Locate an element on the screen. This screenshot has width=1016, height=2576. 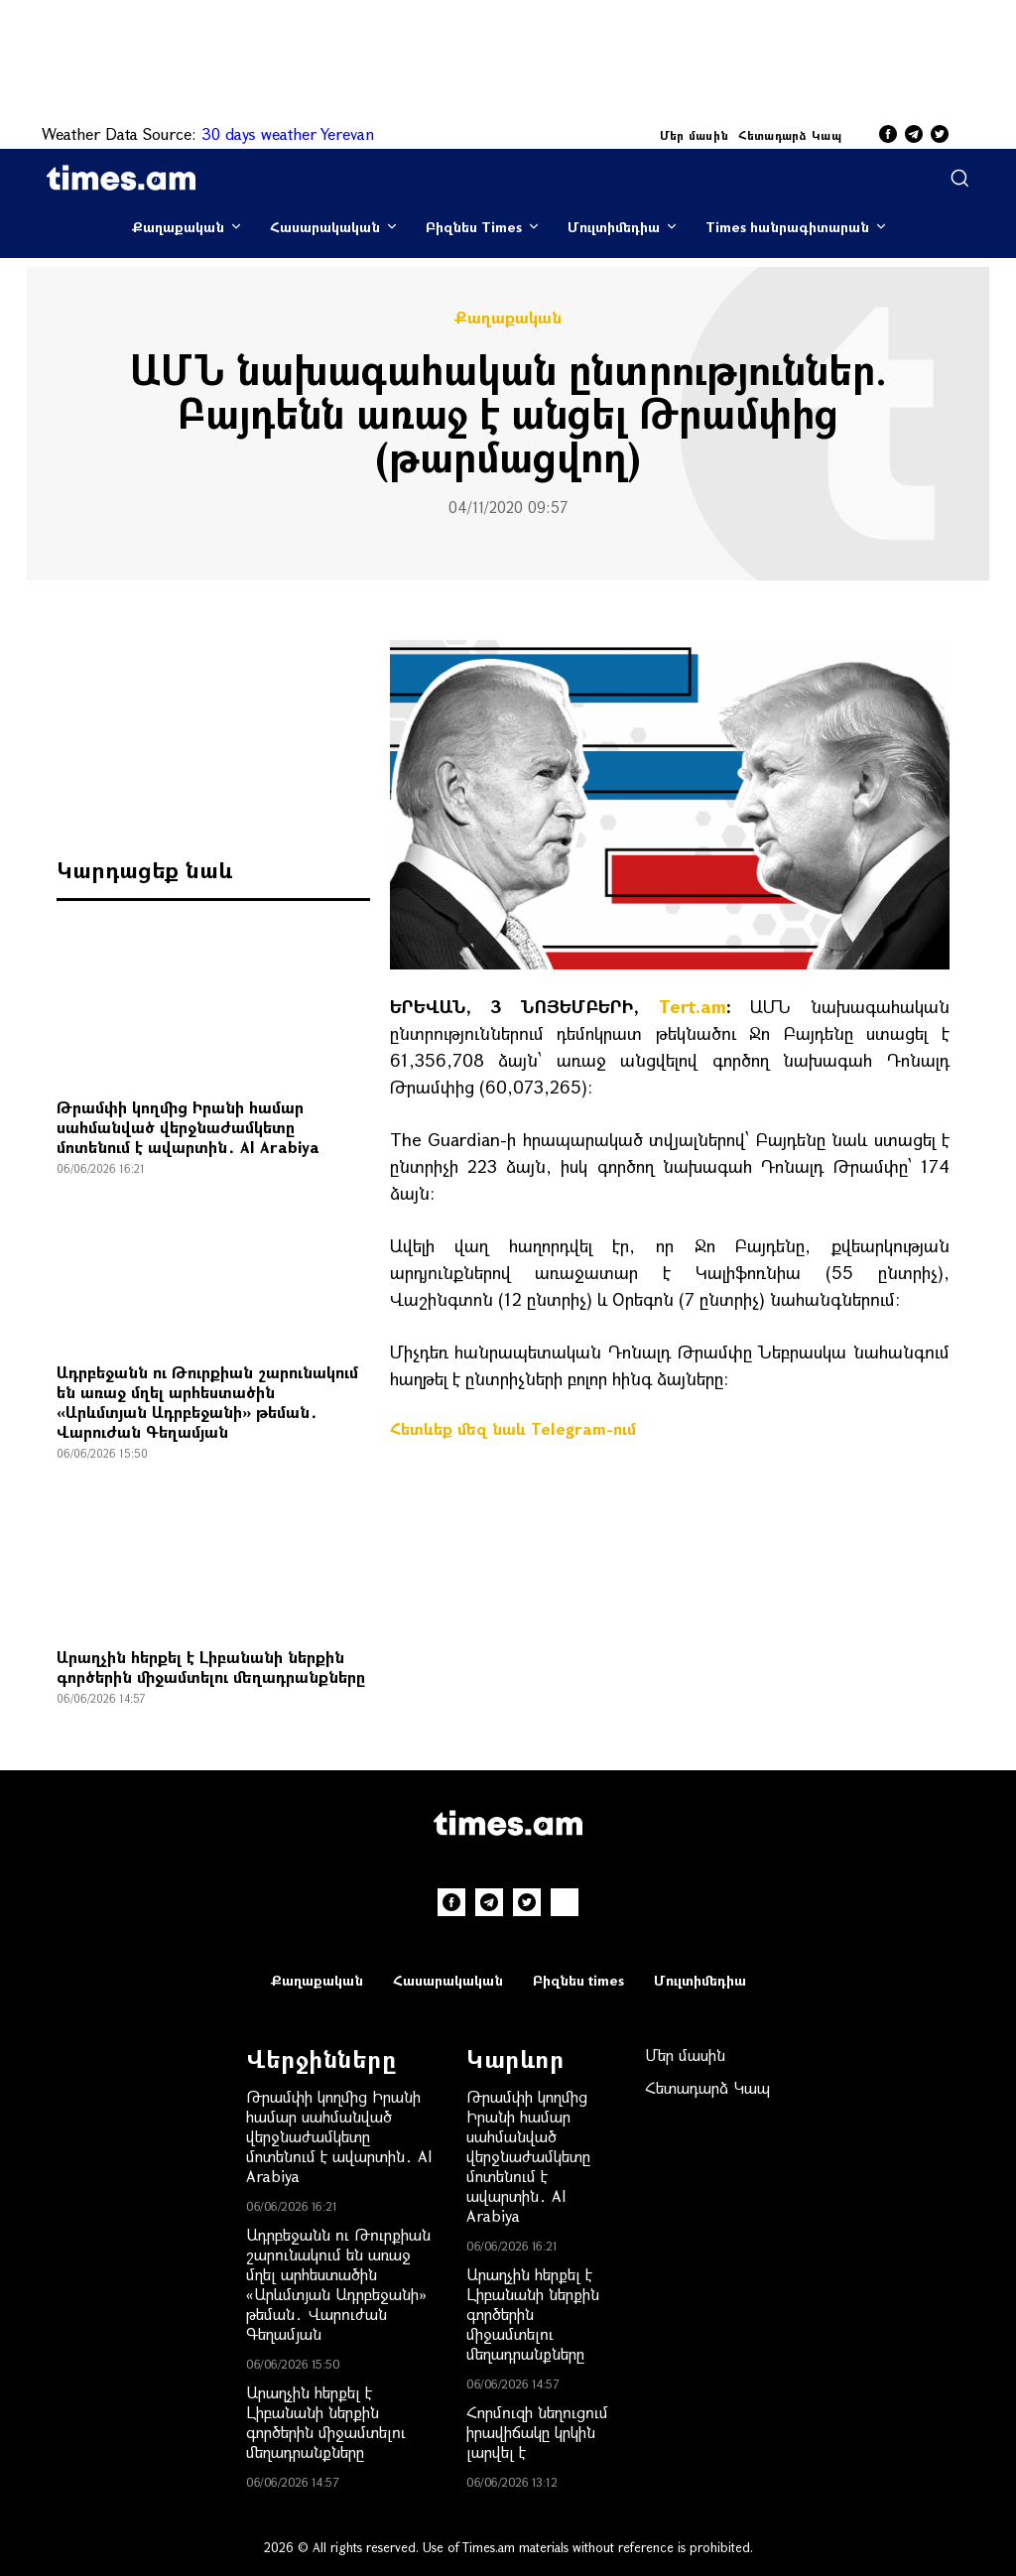
Times հանրագիտարան is located at coordinates (787, 226).